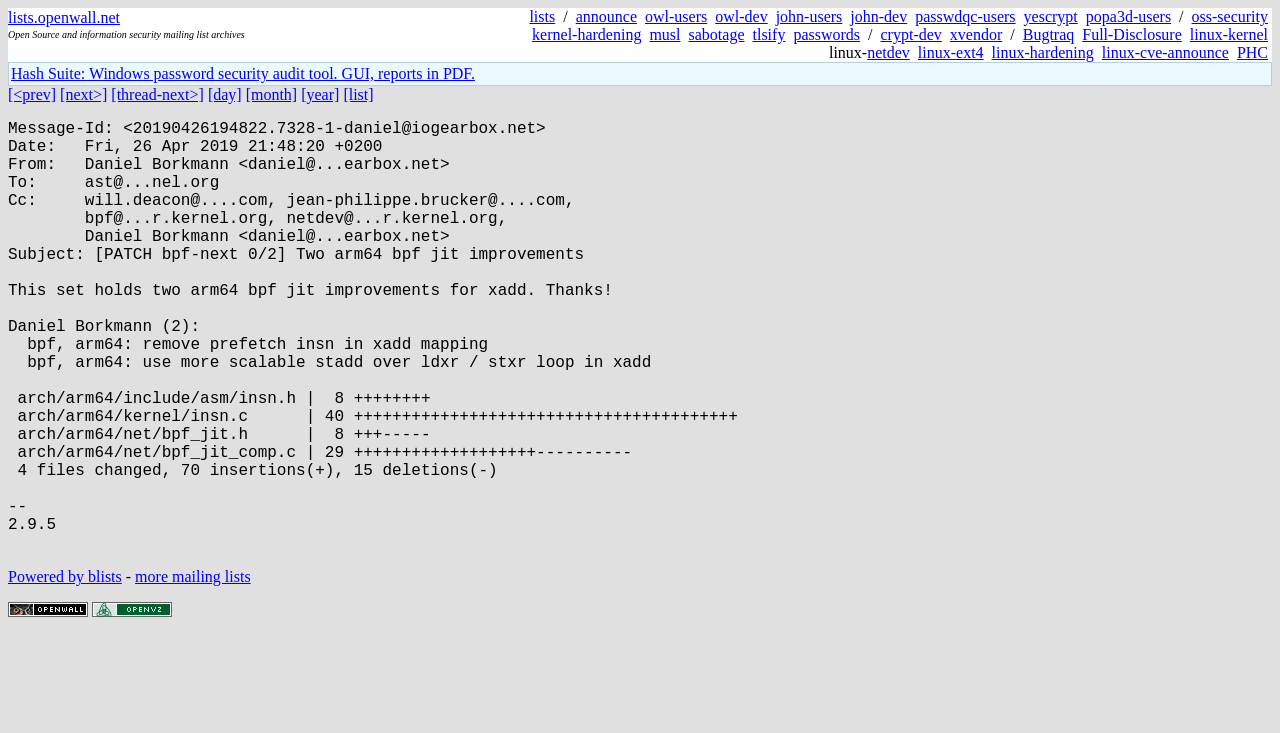 Image resolution: width=1280 pixels, height=733 pixels. I want to click on popa3d-users, so click(1128, 16).